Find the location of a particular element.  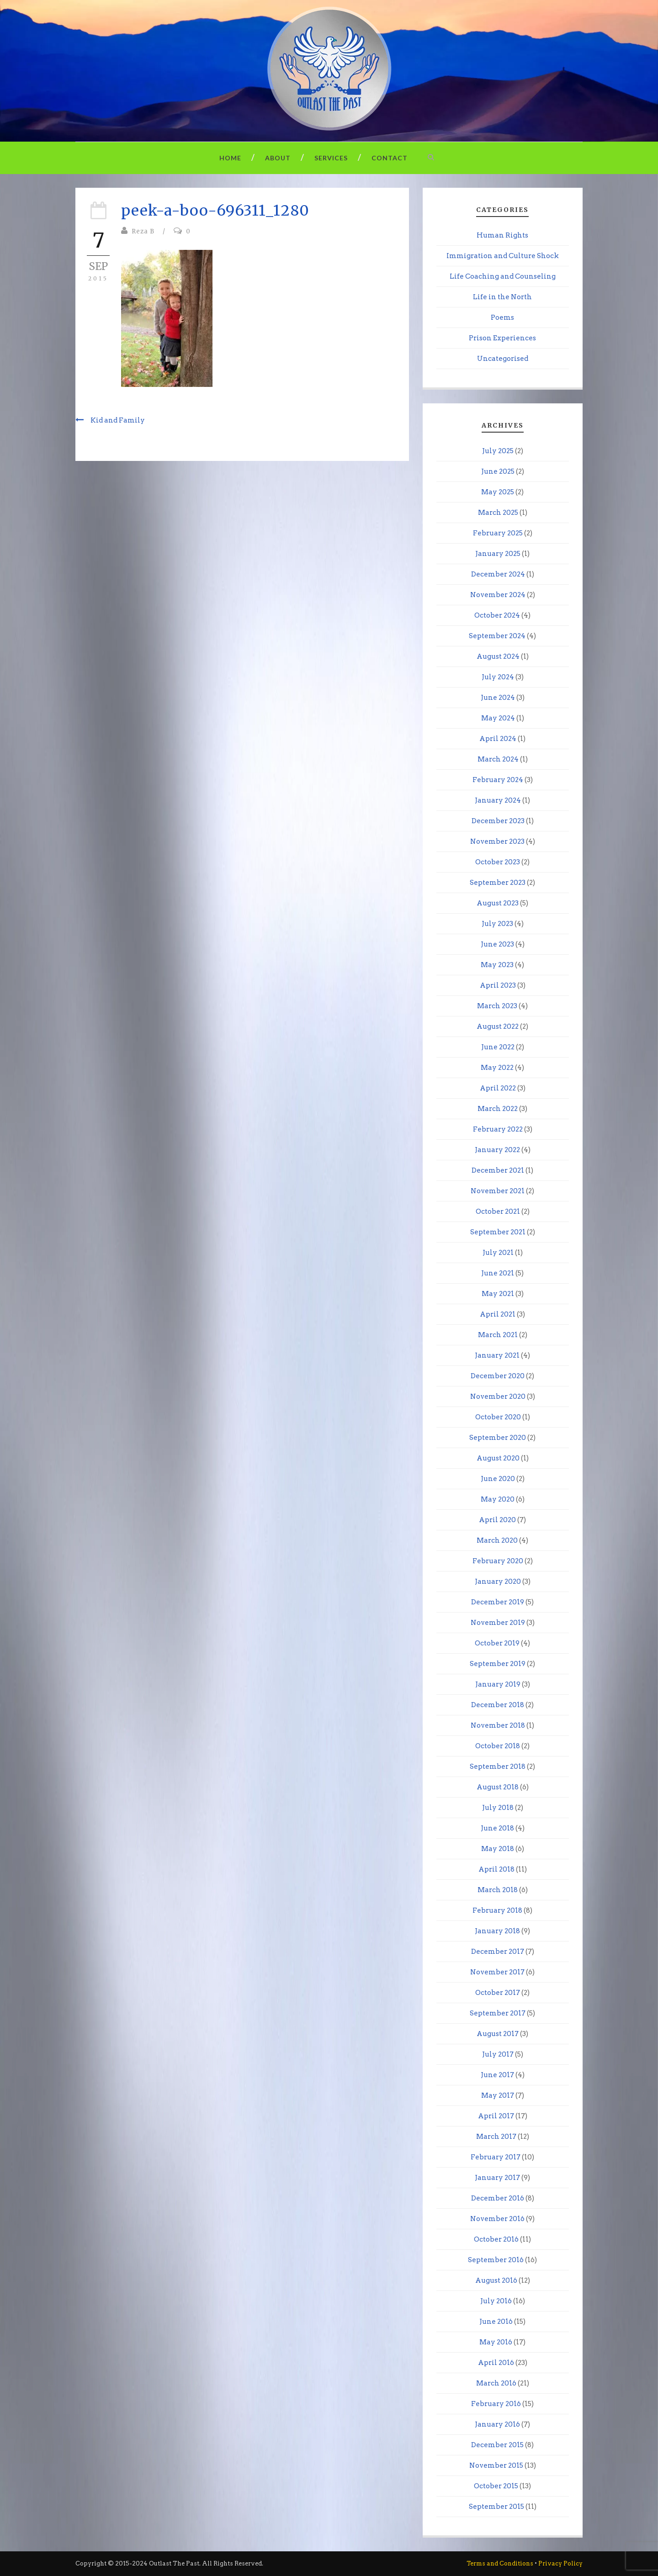

March 2024 is located at coordinates (498, 759).